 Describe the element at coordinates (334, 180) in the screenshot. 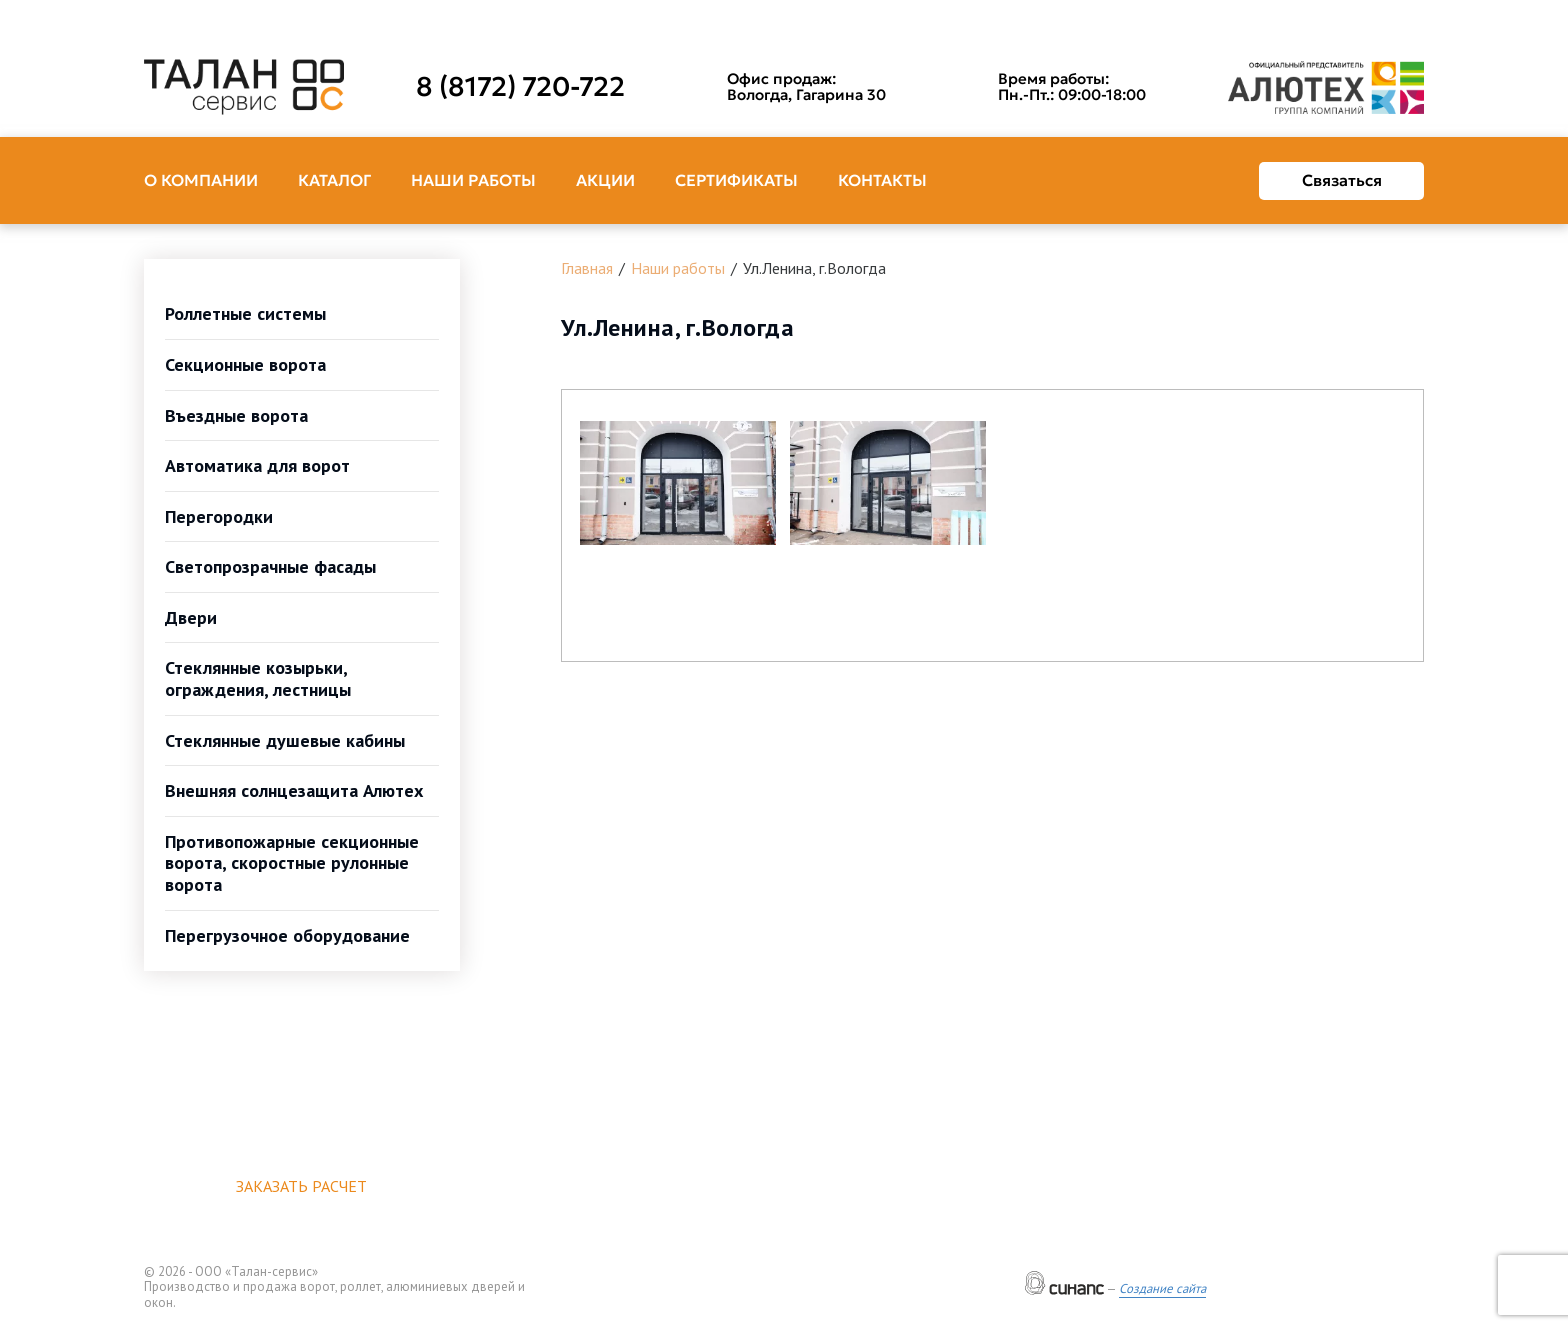

I see `Каталог` at that location.